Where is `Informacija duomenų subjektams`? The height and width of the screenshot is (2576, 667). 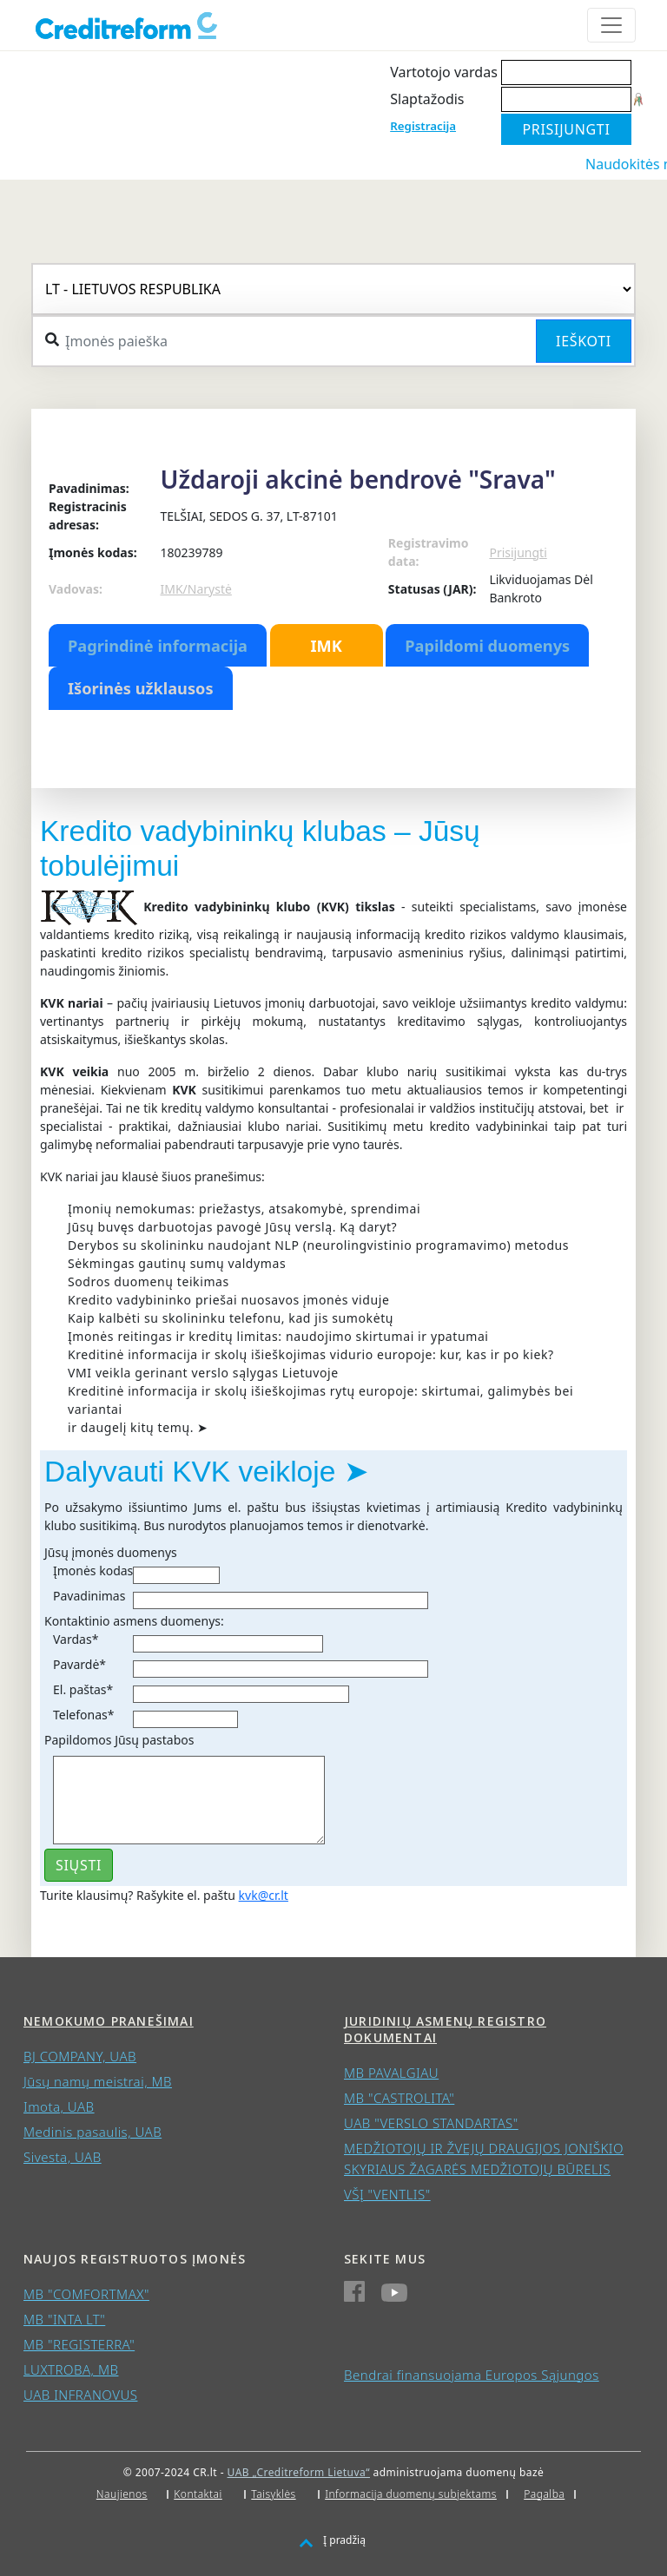 Informacija duomenų subjektams is located at coordinates (411, 2494).